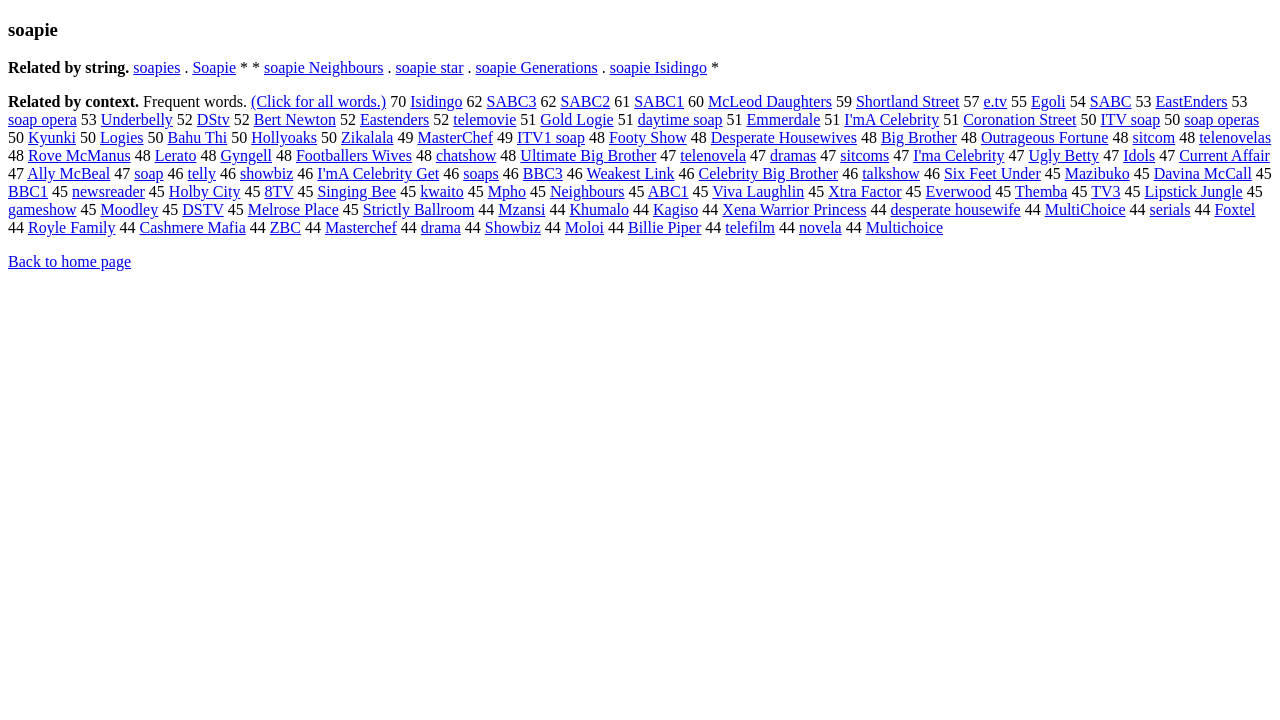 Image resolution: width=1280 pixels, height=720 pixels. I want to click on soapie Neighbours, so click(324, 67).